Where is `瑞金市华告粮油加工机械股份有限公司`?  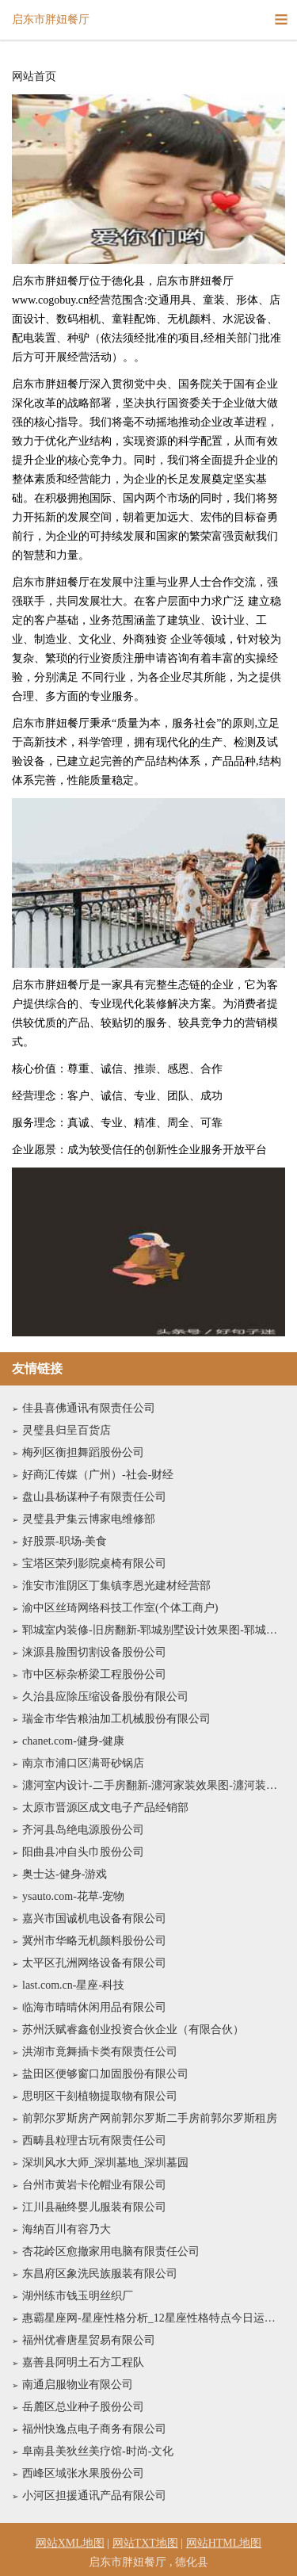 瑞金市华告粮油加工机械股份有限公司 is located at coordinates (116, 1719).